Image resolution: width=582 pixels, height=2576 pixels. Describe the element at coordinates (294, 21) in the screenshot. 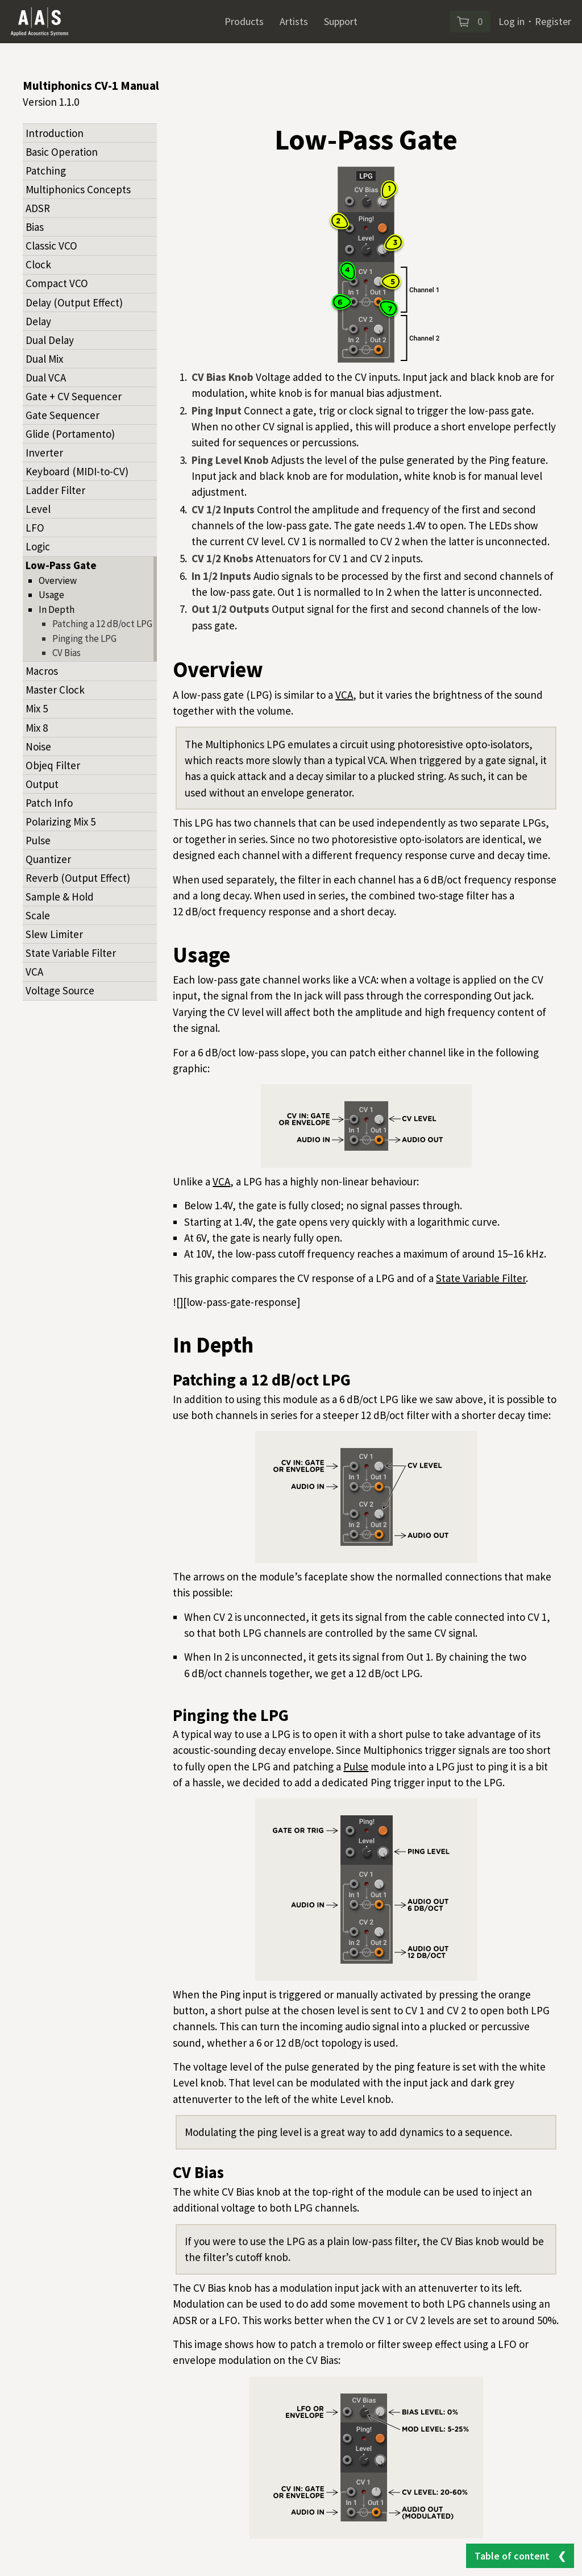

I see `Artists` at that location.